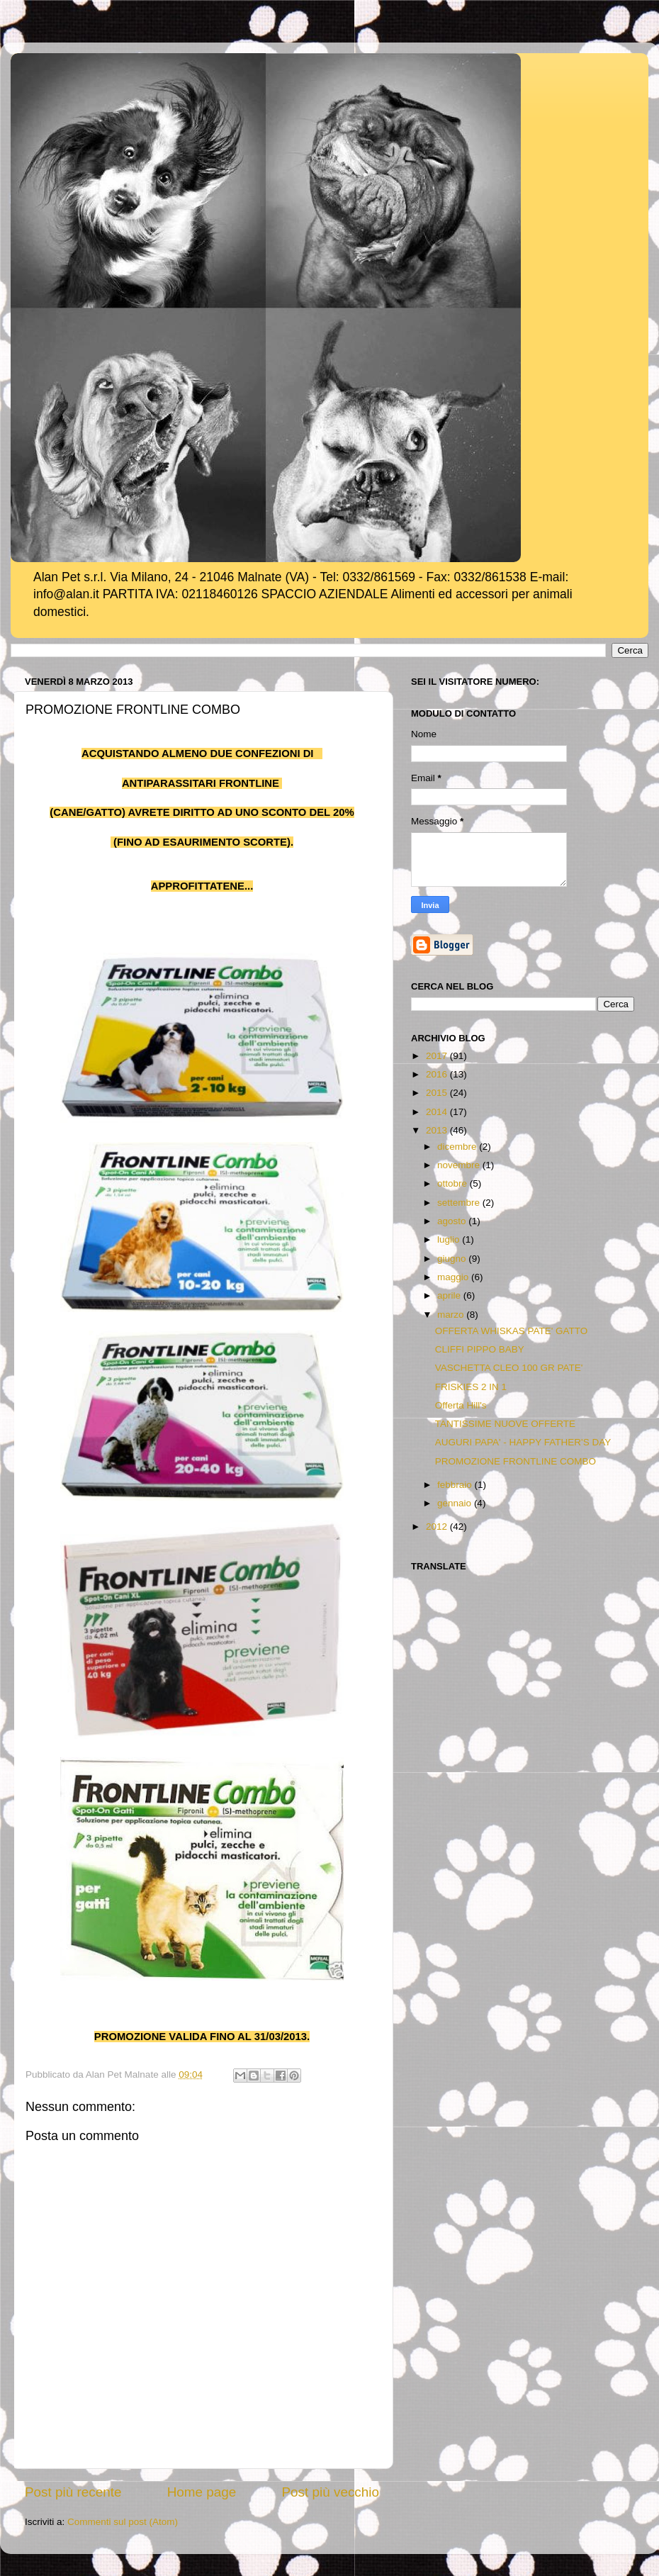 Image resolution: width=659 pixels, height=2576 pixels. What do you see at coordinates (73, 2492) in the screenshot?
I see `Post più recente` at bounding box center [73, 2492].